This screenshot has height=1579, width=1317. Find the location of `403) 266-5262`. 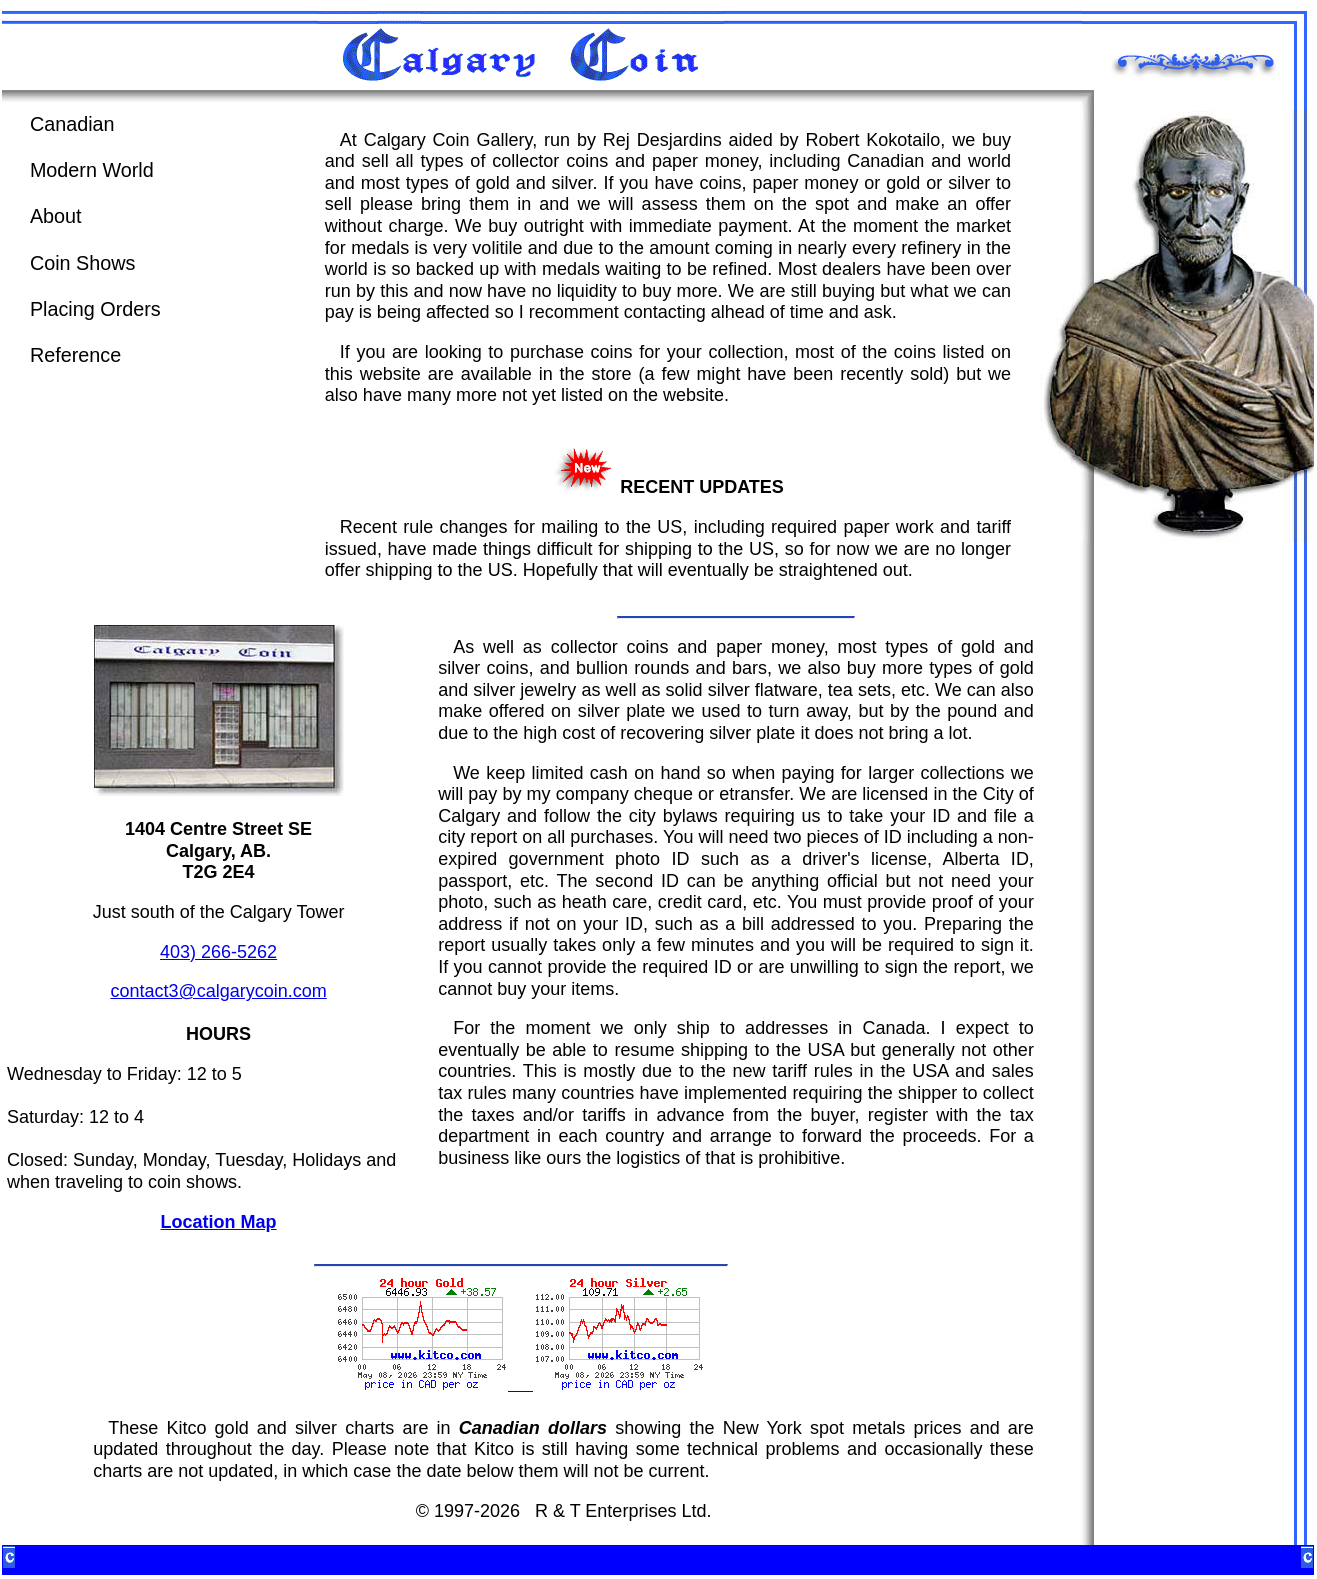

403) 266-5262 is located at coordinates (218, 952).